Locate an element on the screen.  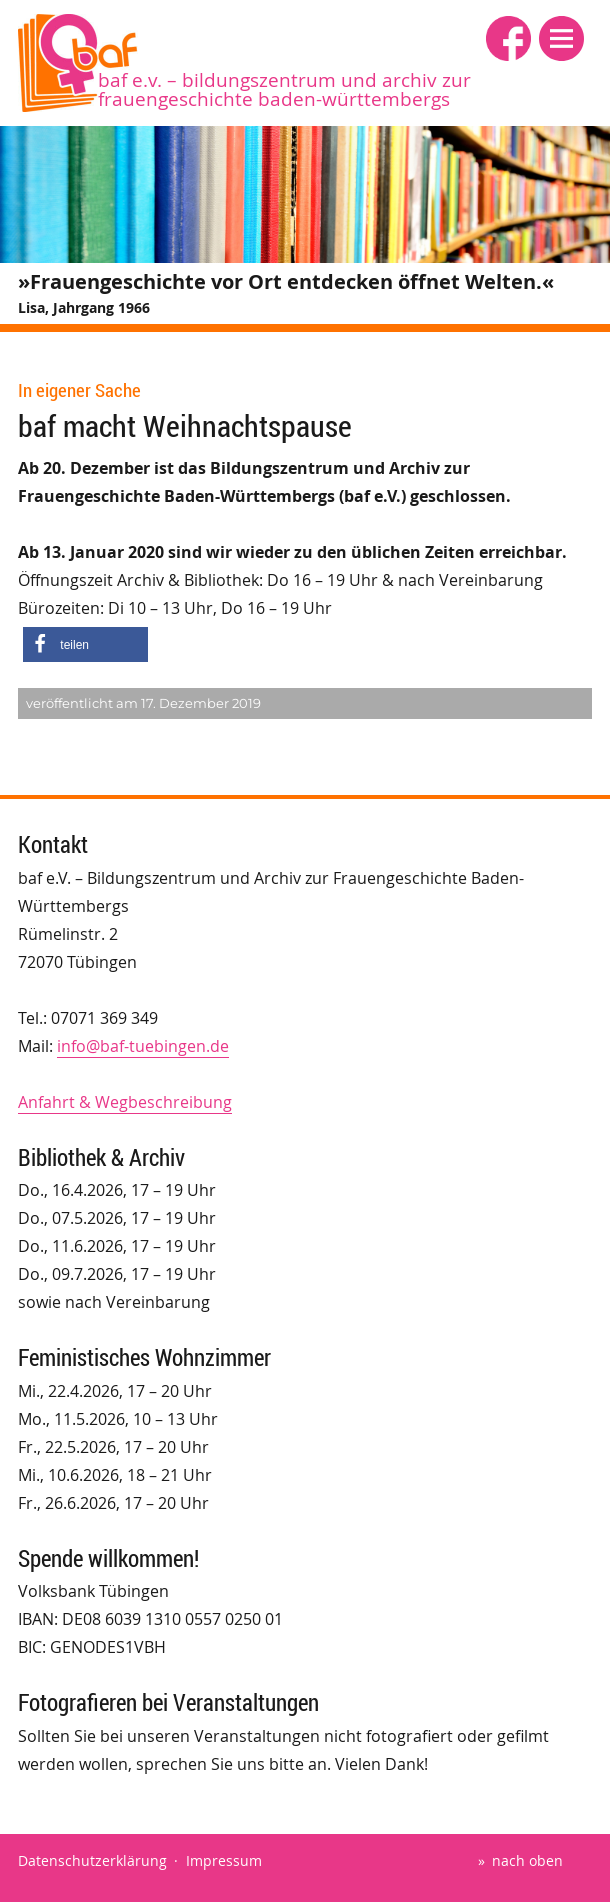
Impressum is located at coordinates (224, 1860).